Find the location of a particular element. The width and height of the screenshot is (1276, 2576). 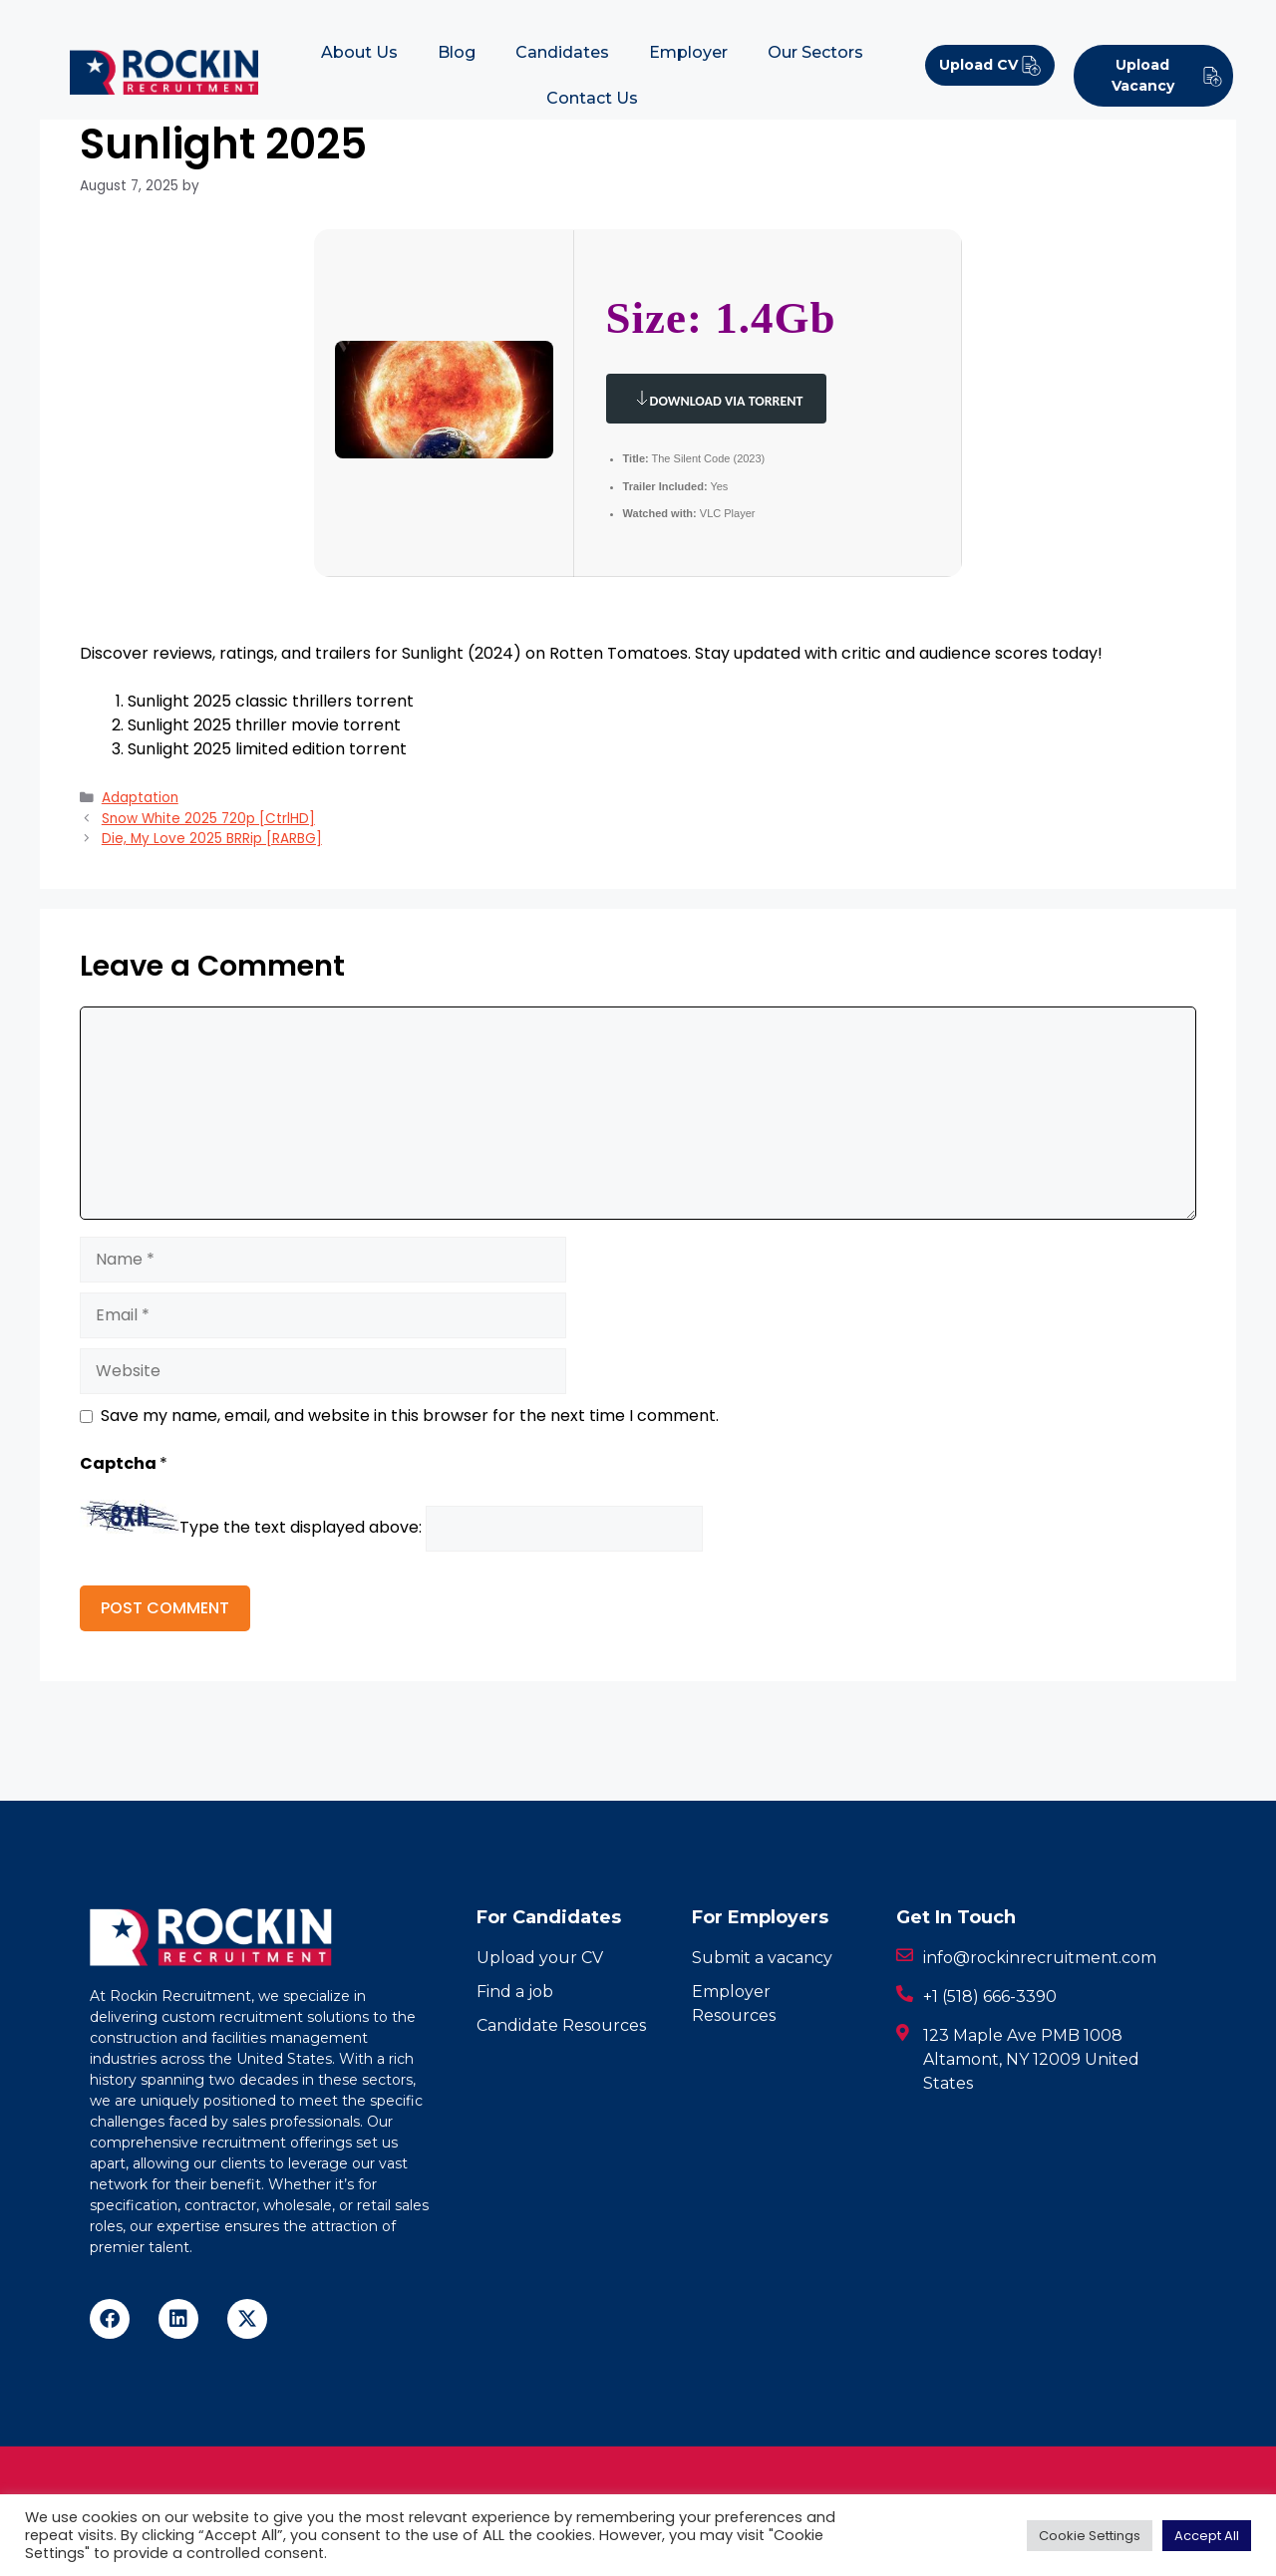

Snow White 2025 720p [CtrlHD] is located at coordinates (208, 818).